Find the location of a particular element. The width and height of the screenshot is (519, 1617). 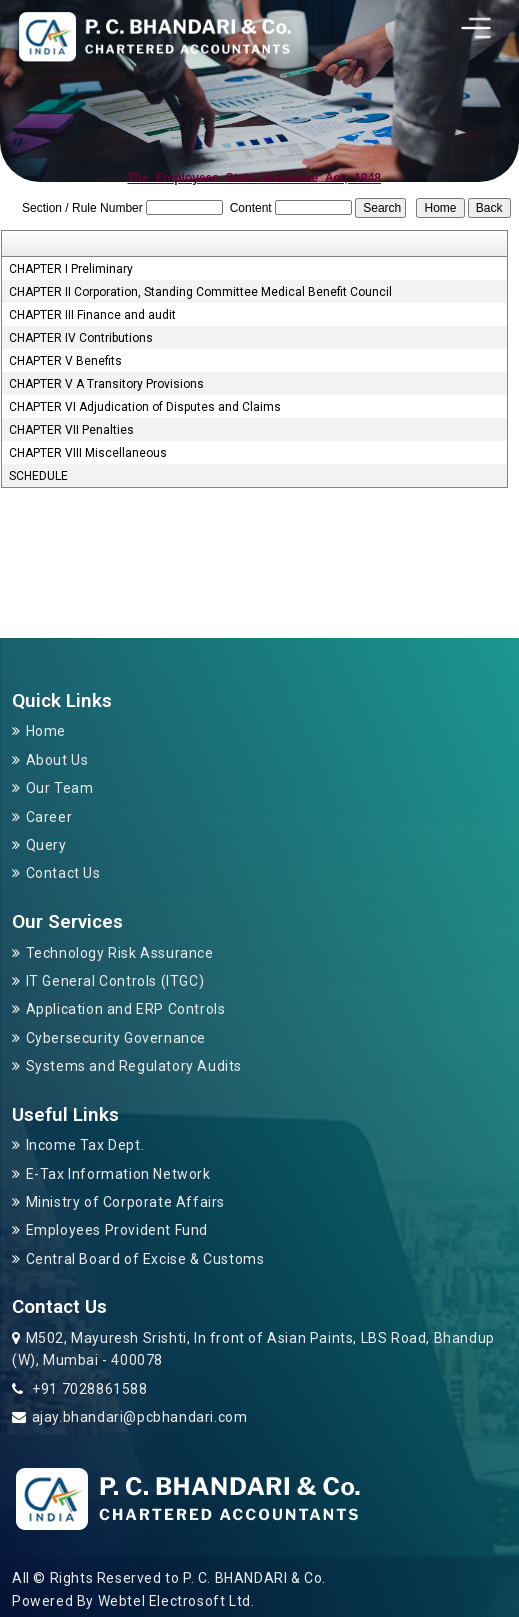

Contact Us is located at coordinates (63, 873).